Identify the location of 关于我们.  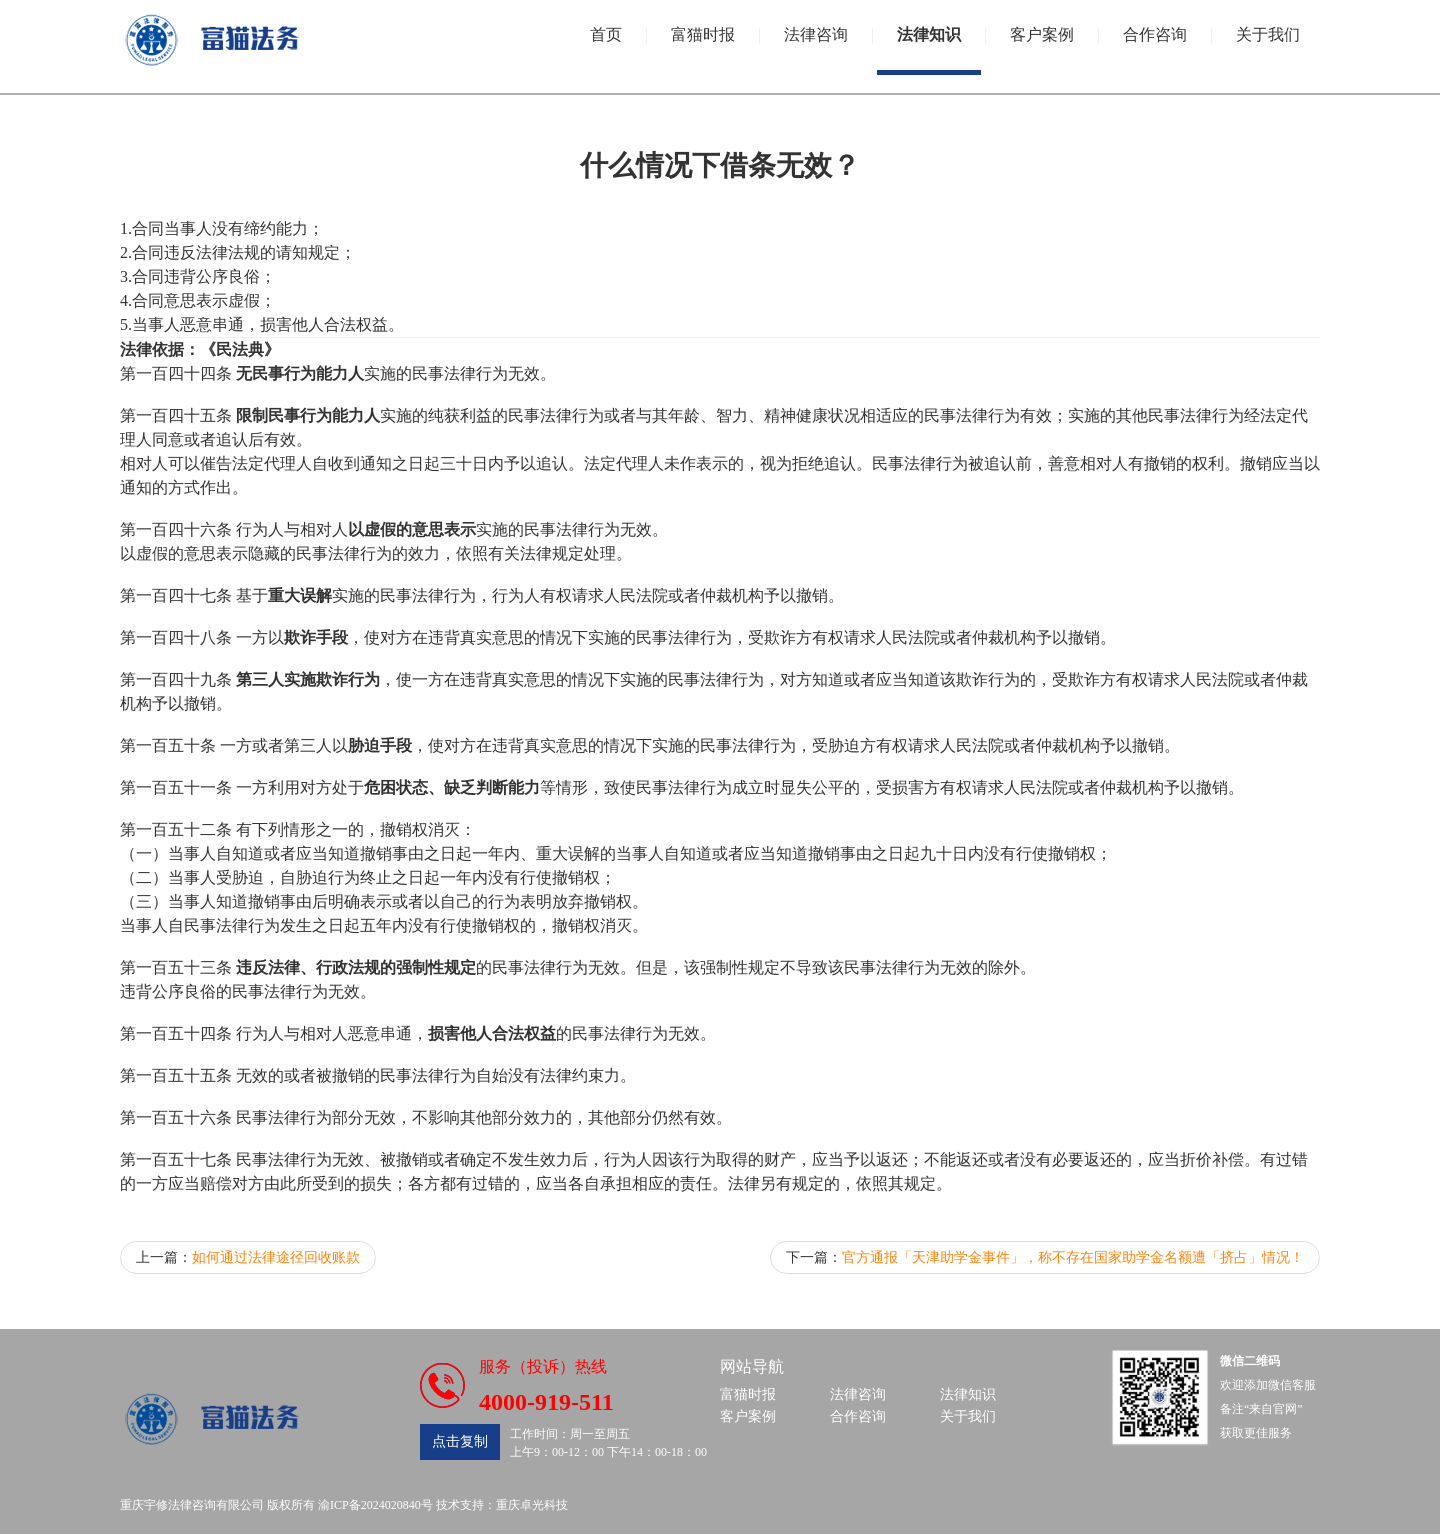
(1268, 34).